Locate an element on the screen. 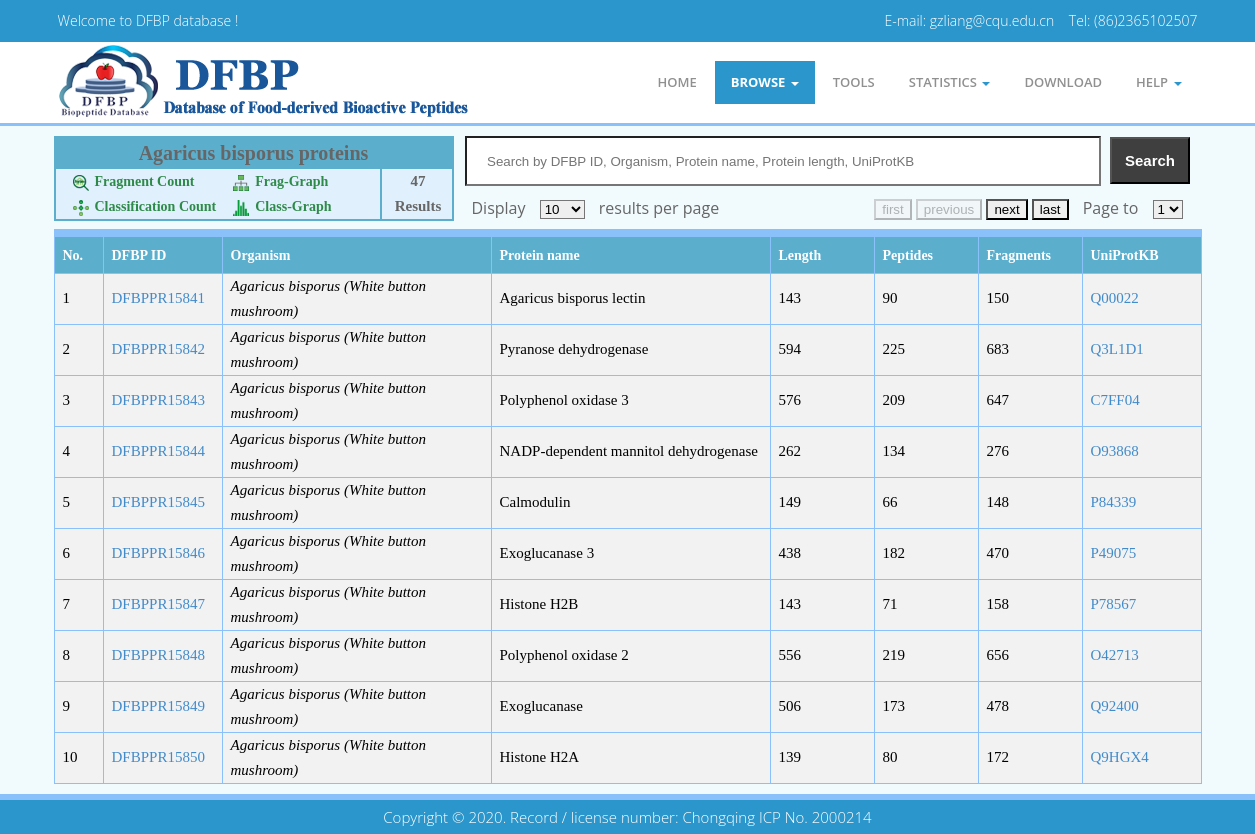 This screenshot has width=1255, height=834. Browse is located at coordinates (765, 82).